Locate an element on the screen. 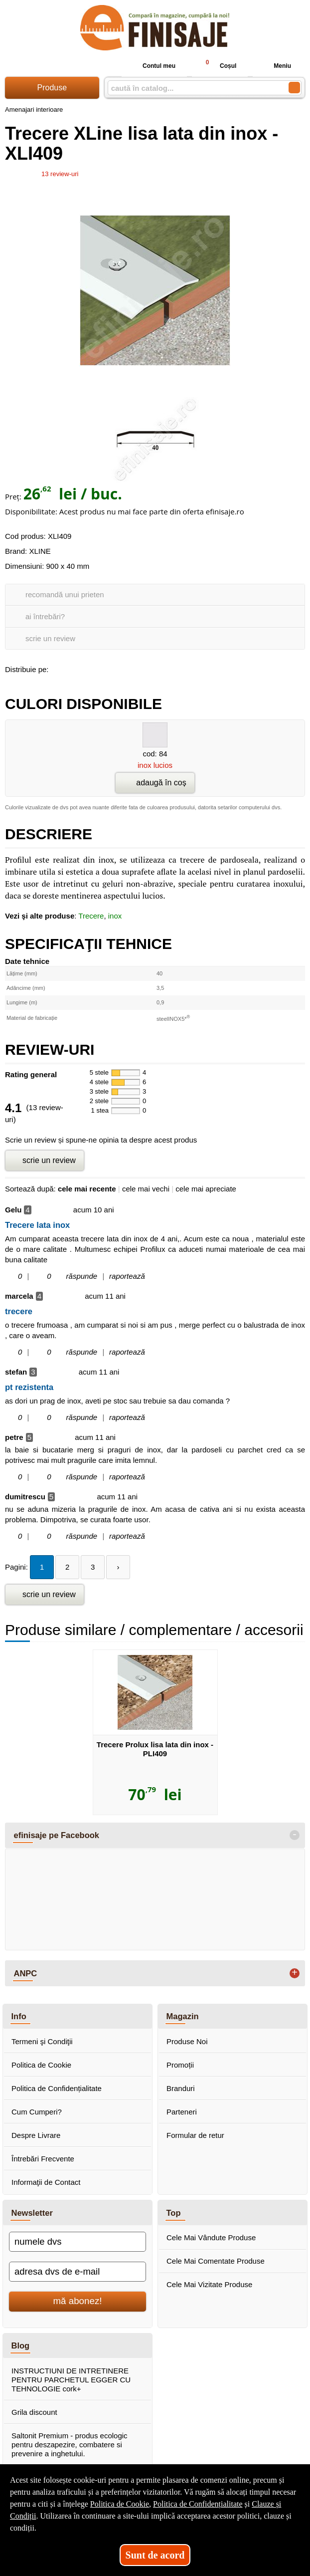 This screenshot has height=2576, width=310. Sunt de acord is located at coordinates (155, 2555).